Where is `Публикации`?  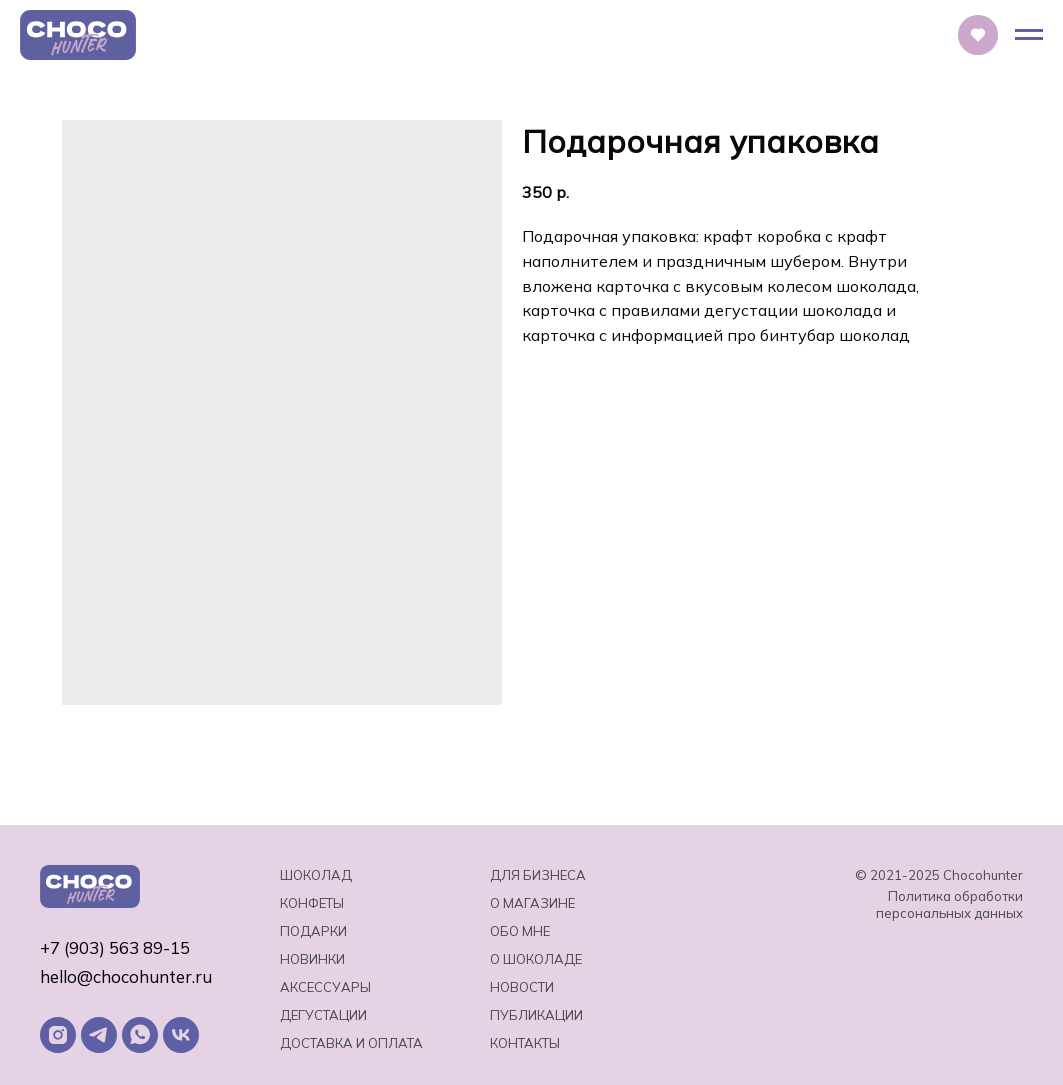
Публикации is located at coordinates (536, 1015).